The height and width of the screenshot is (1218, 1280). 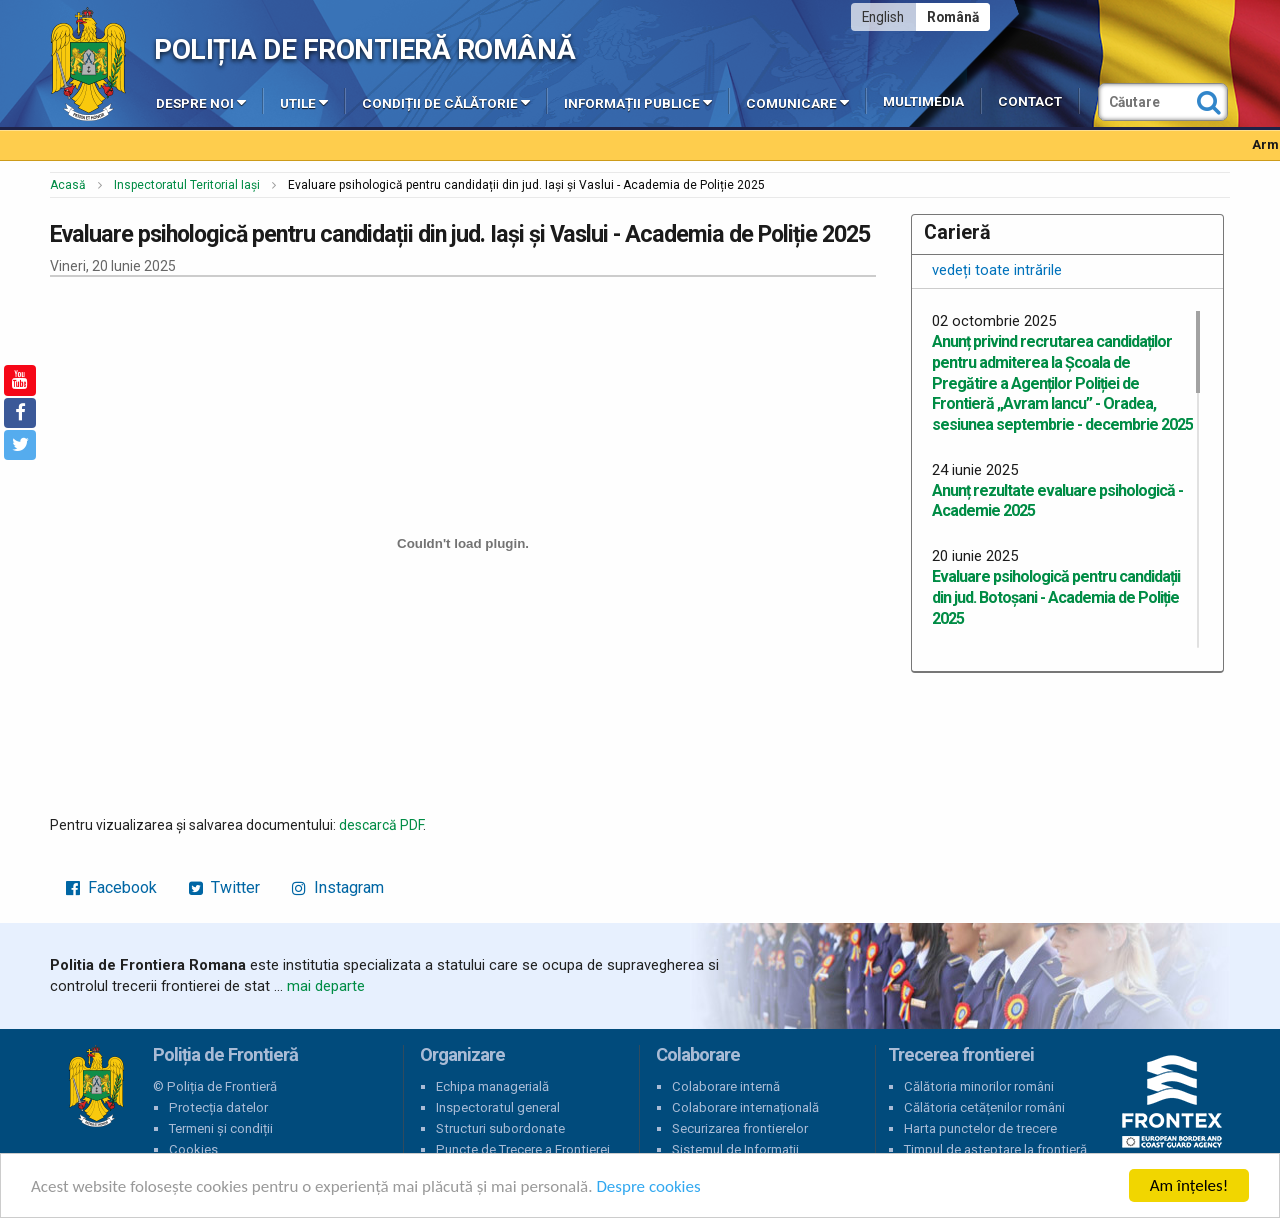 I want to click on Echipa managerială, so click(x=492, y=1086).